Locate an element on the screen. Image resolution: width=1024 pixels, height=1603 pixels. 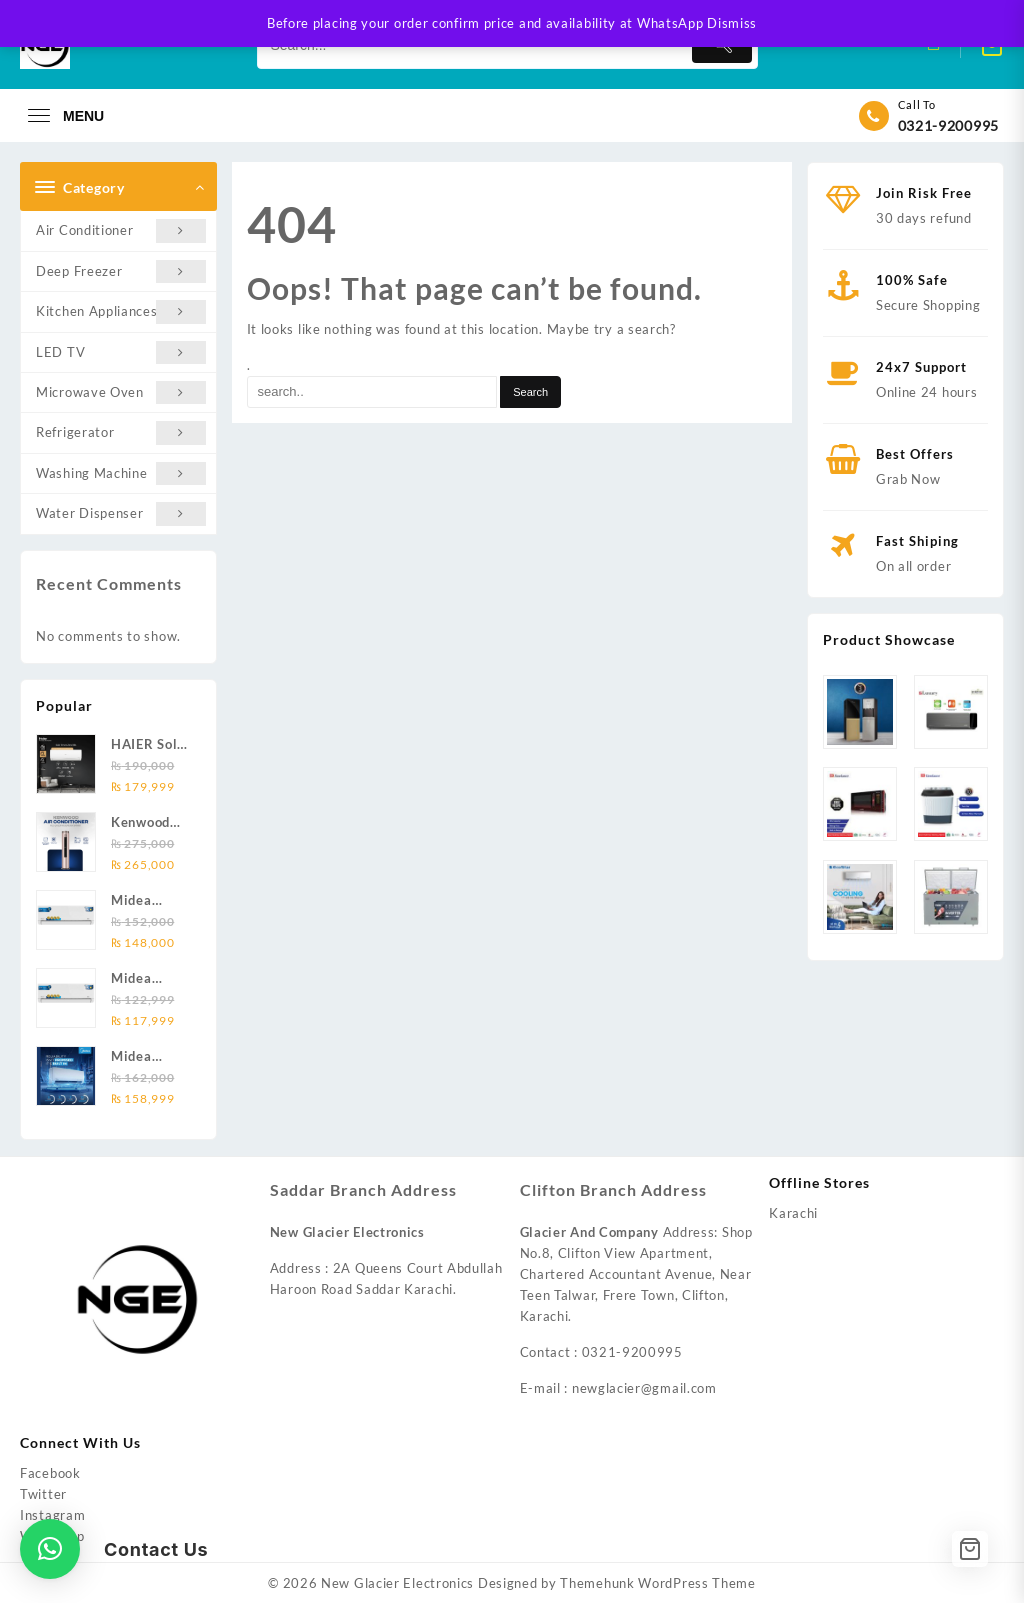
Deep Freezer is located at coordinates (121, 271).